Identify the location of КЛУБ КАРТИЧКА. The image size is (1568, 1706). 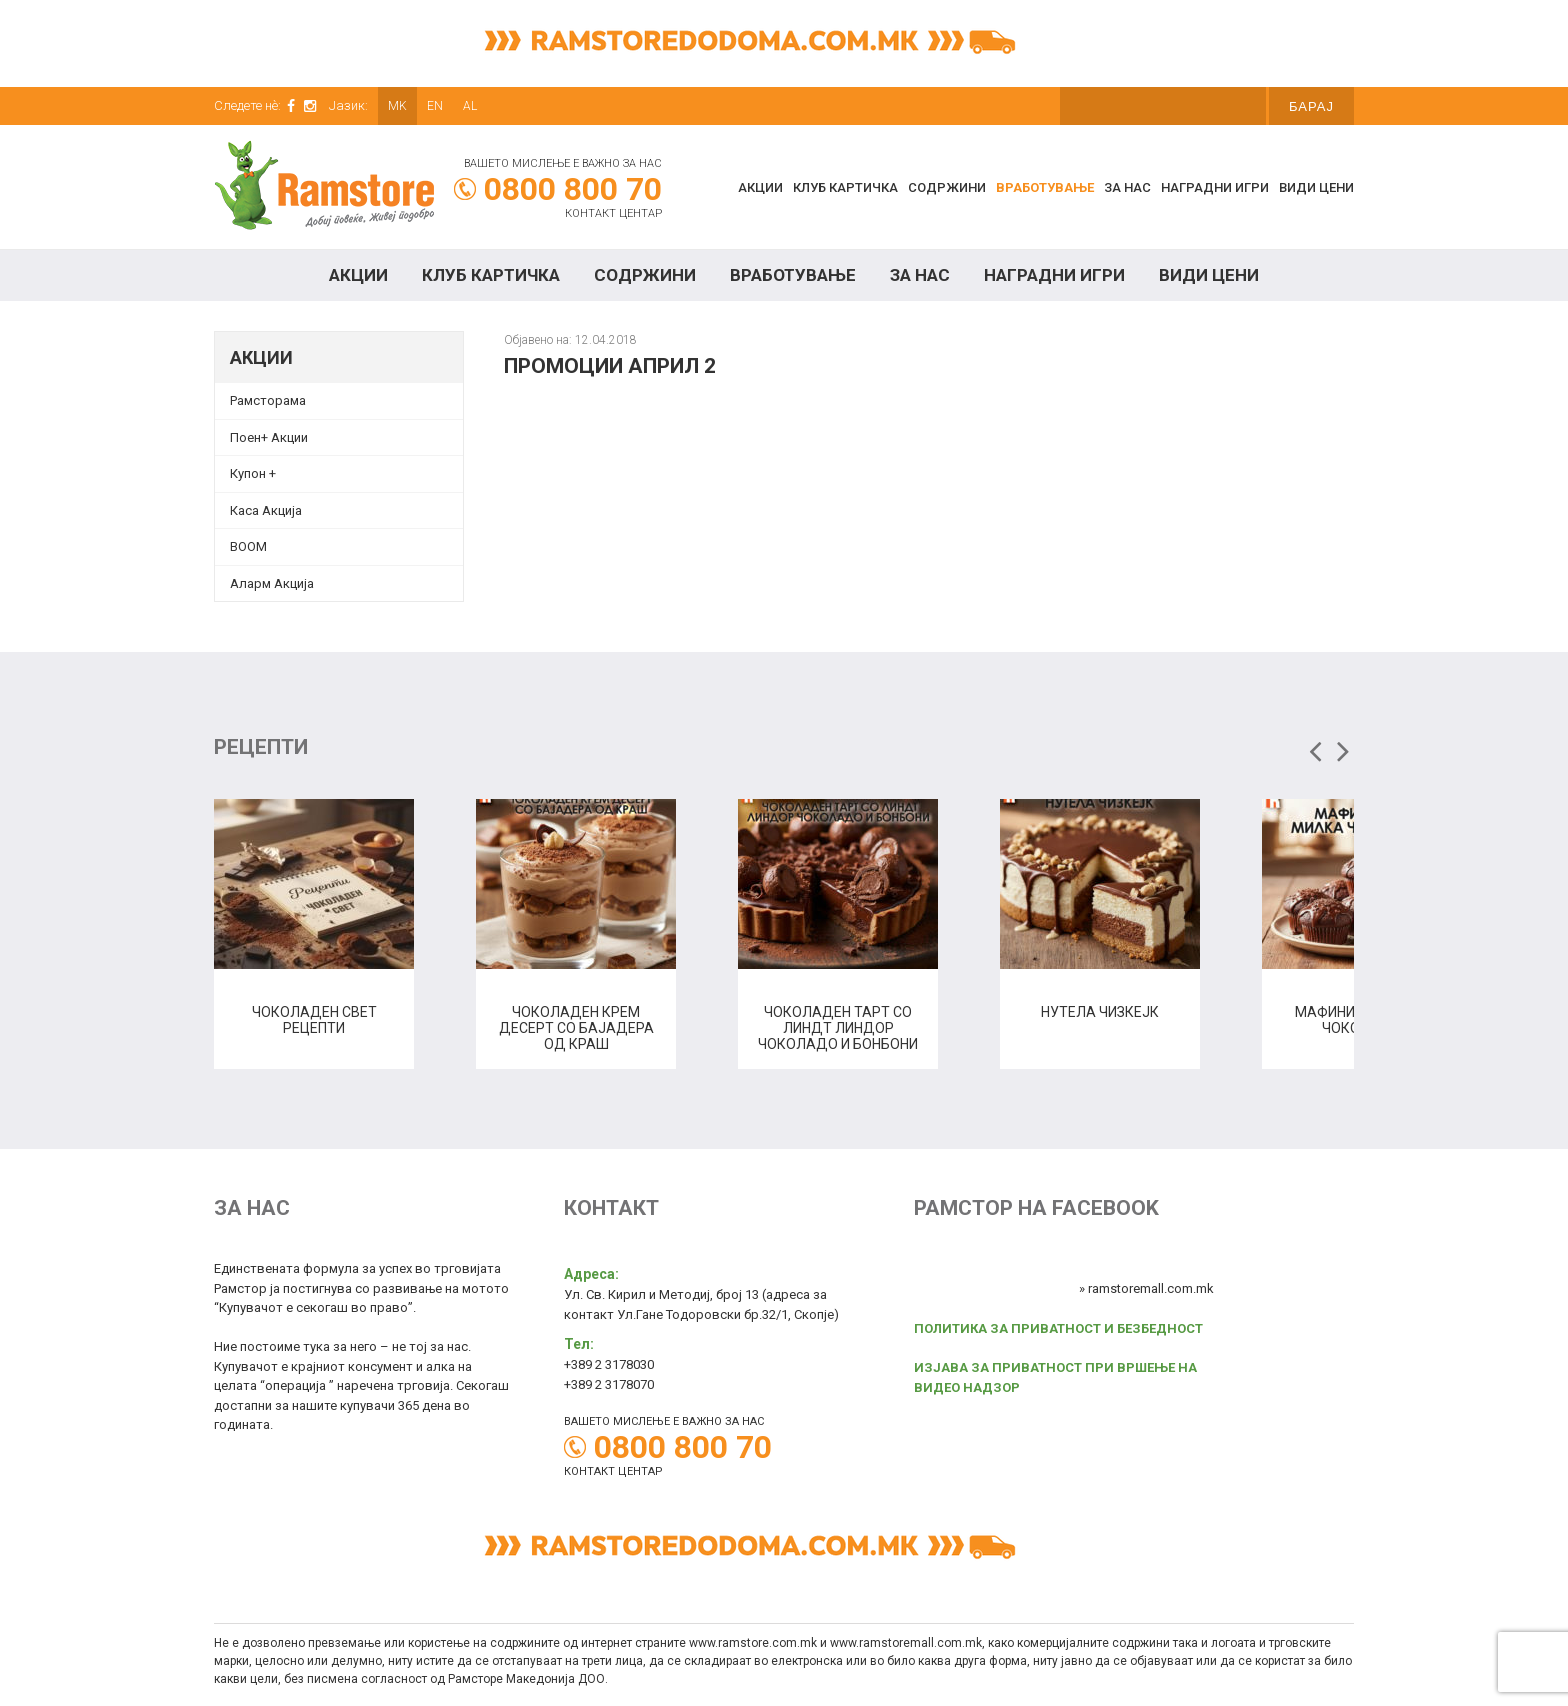
(845, 187).